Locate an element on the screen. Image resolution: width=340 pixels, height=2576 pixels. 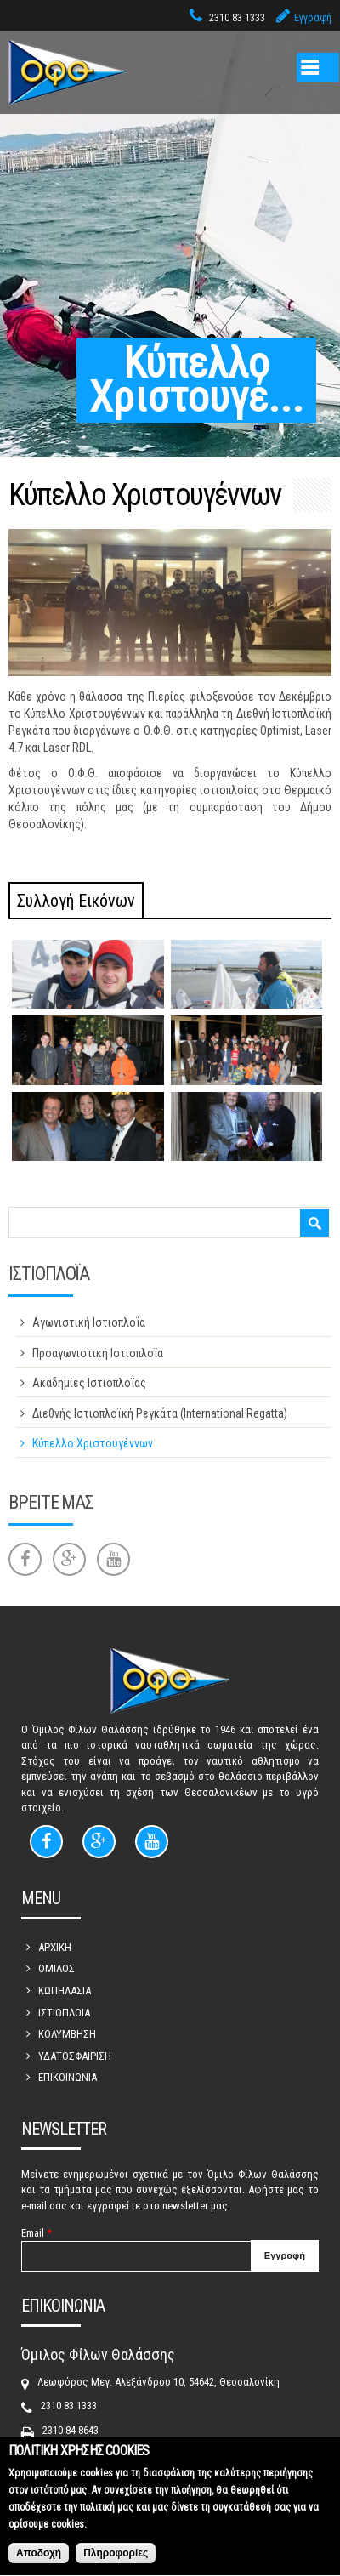
Προαγωνιστική Ιστιοπλοΐα is located at coordinates (97, 1353).